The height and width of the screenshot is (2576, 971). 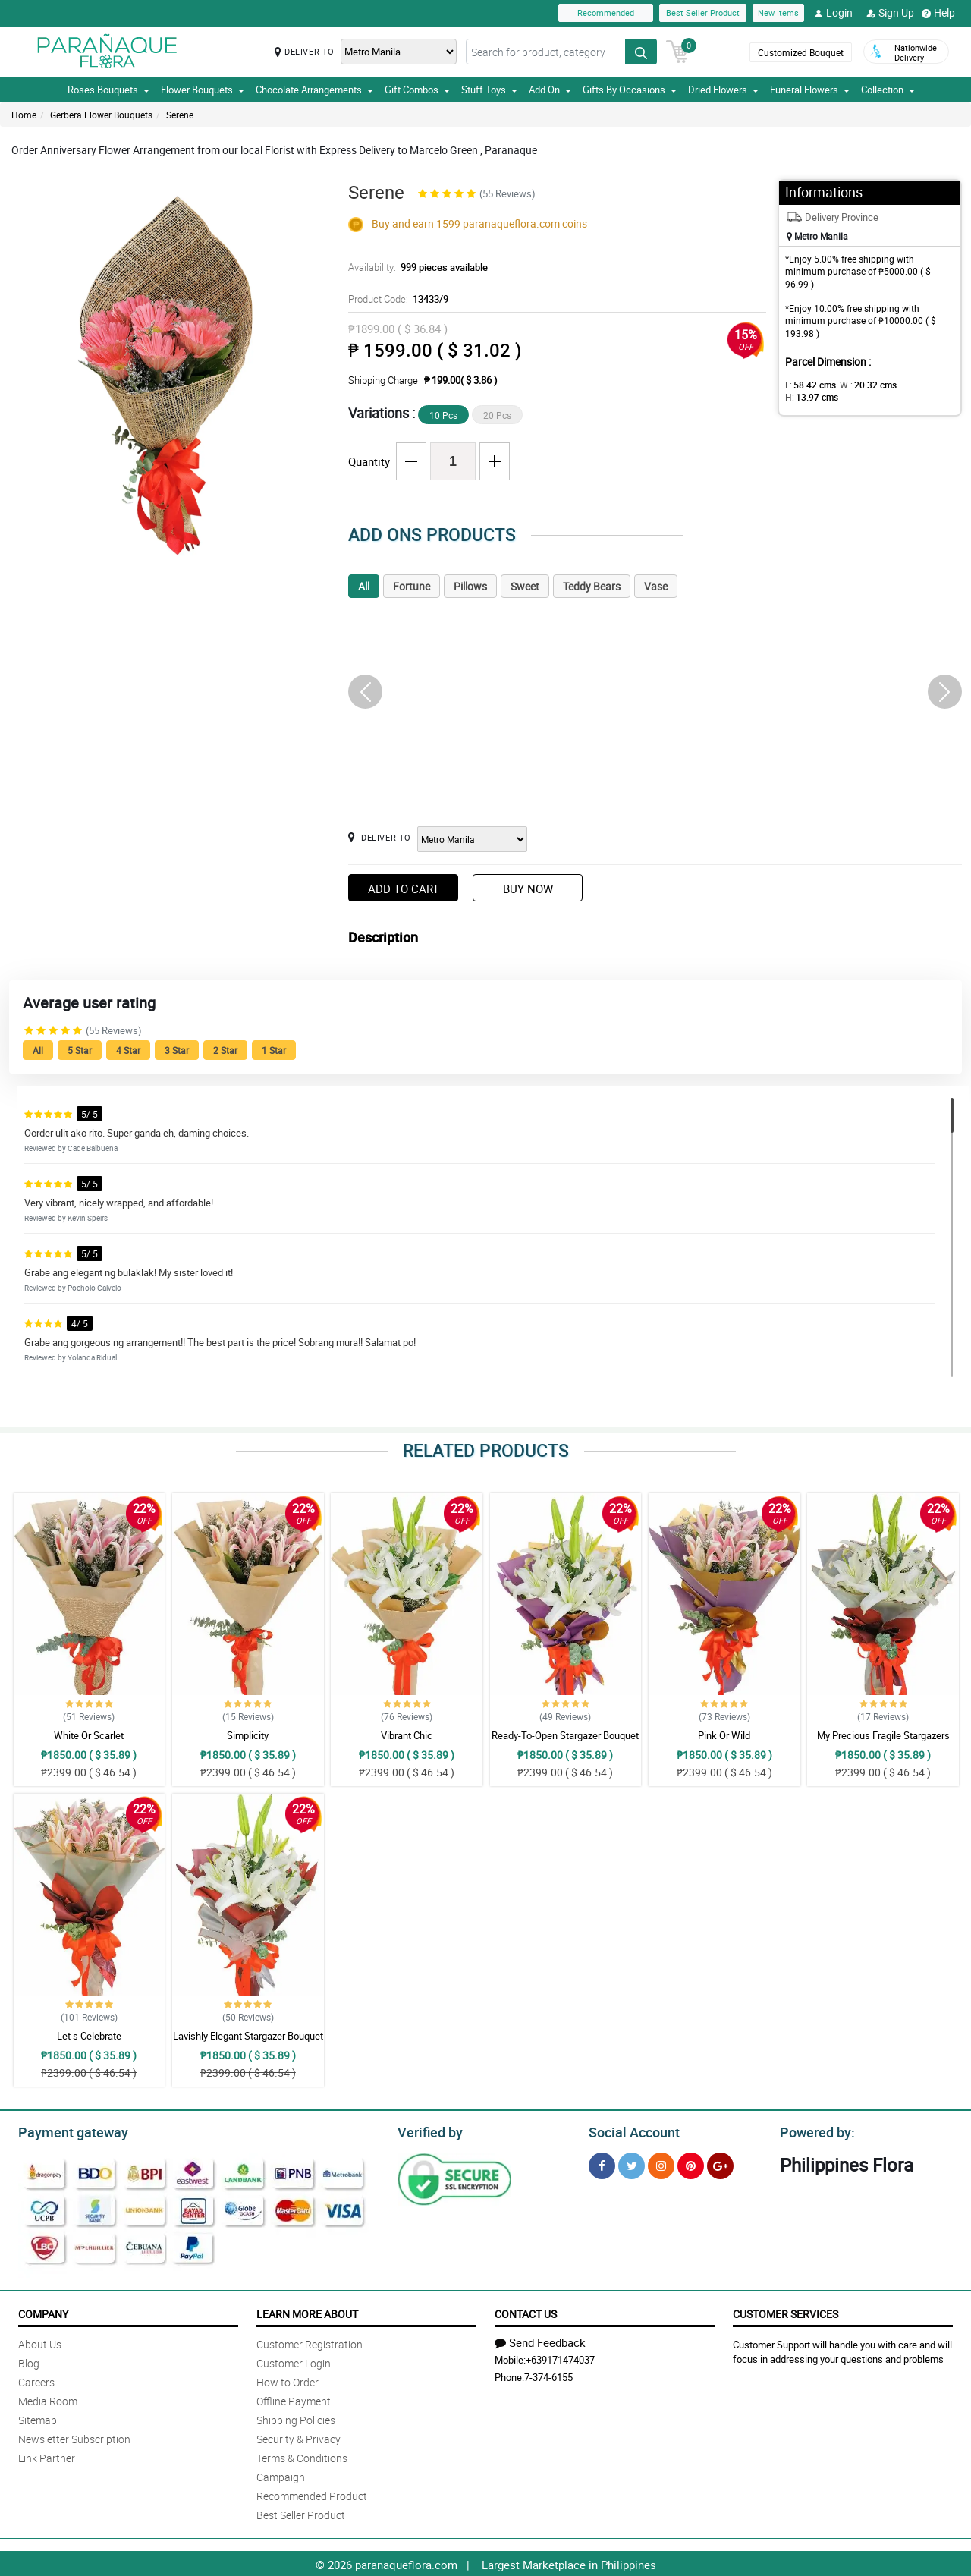 What do you see at coordinates (470, 586) in the screenshot?
I see `Pillows [tab]` at bounding box center [470, 586].